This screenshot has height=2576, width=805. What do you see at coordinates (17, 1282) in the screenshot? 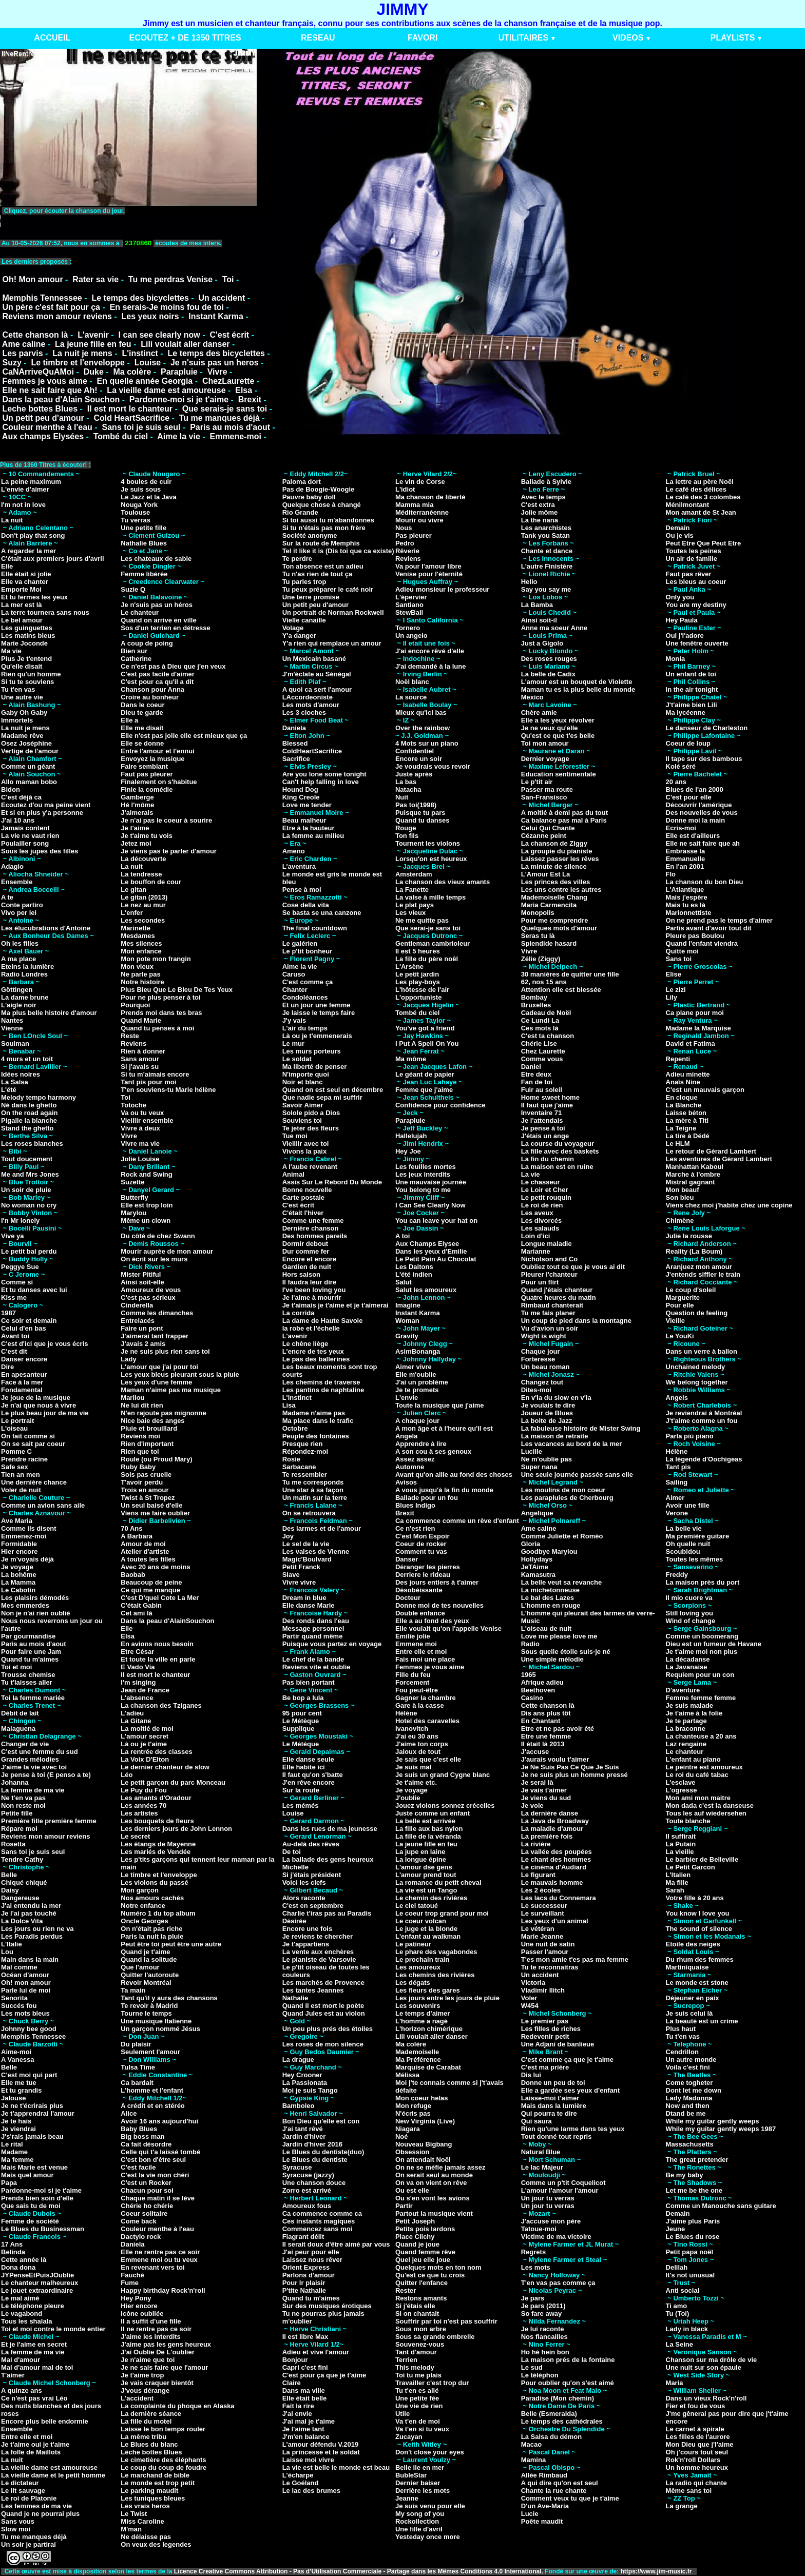
I see `Comme si` at bounding box center [17, 1282].